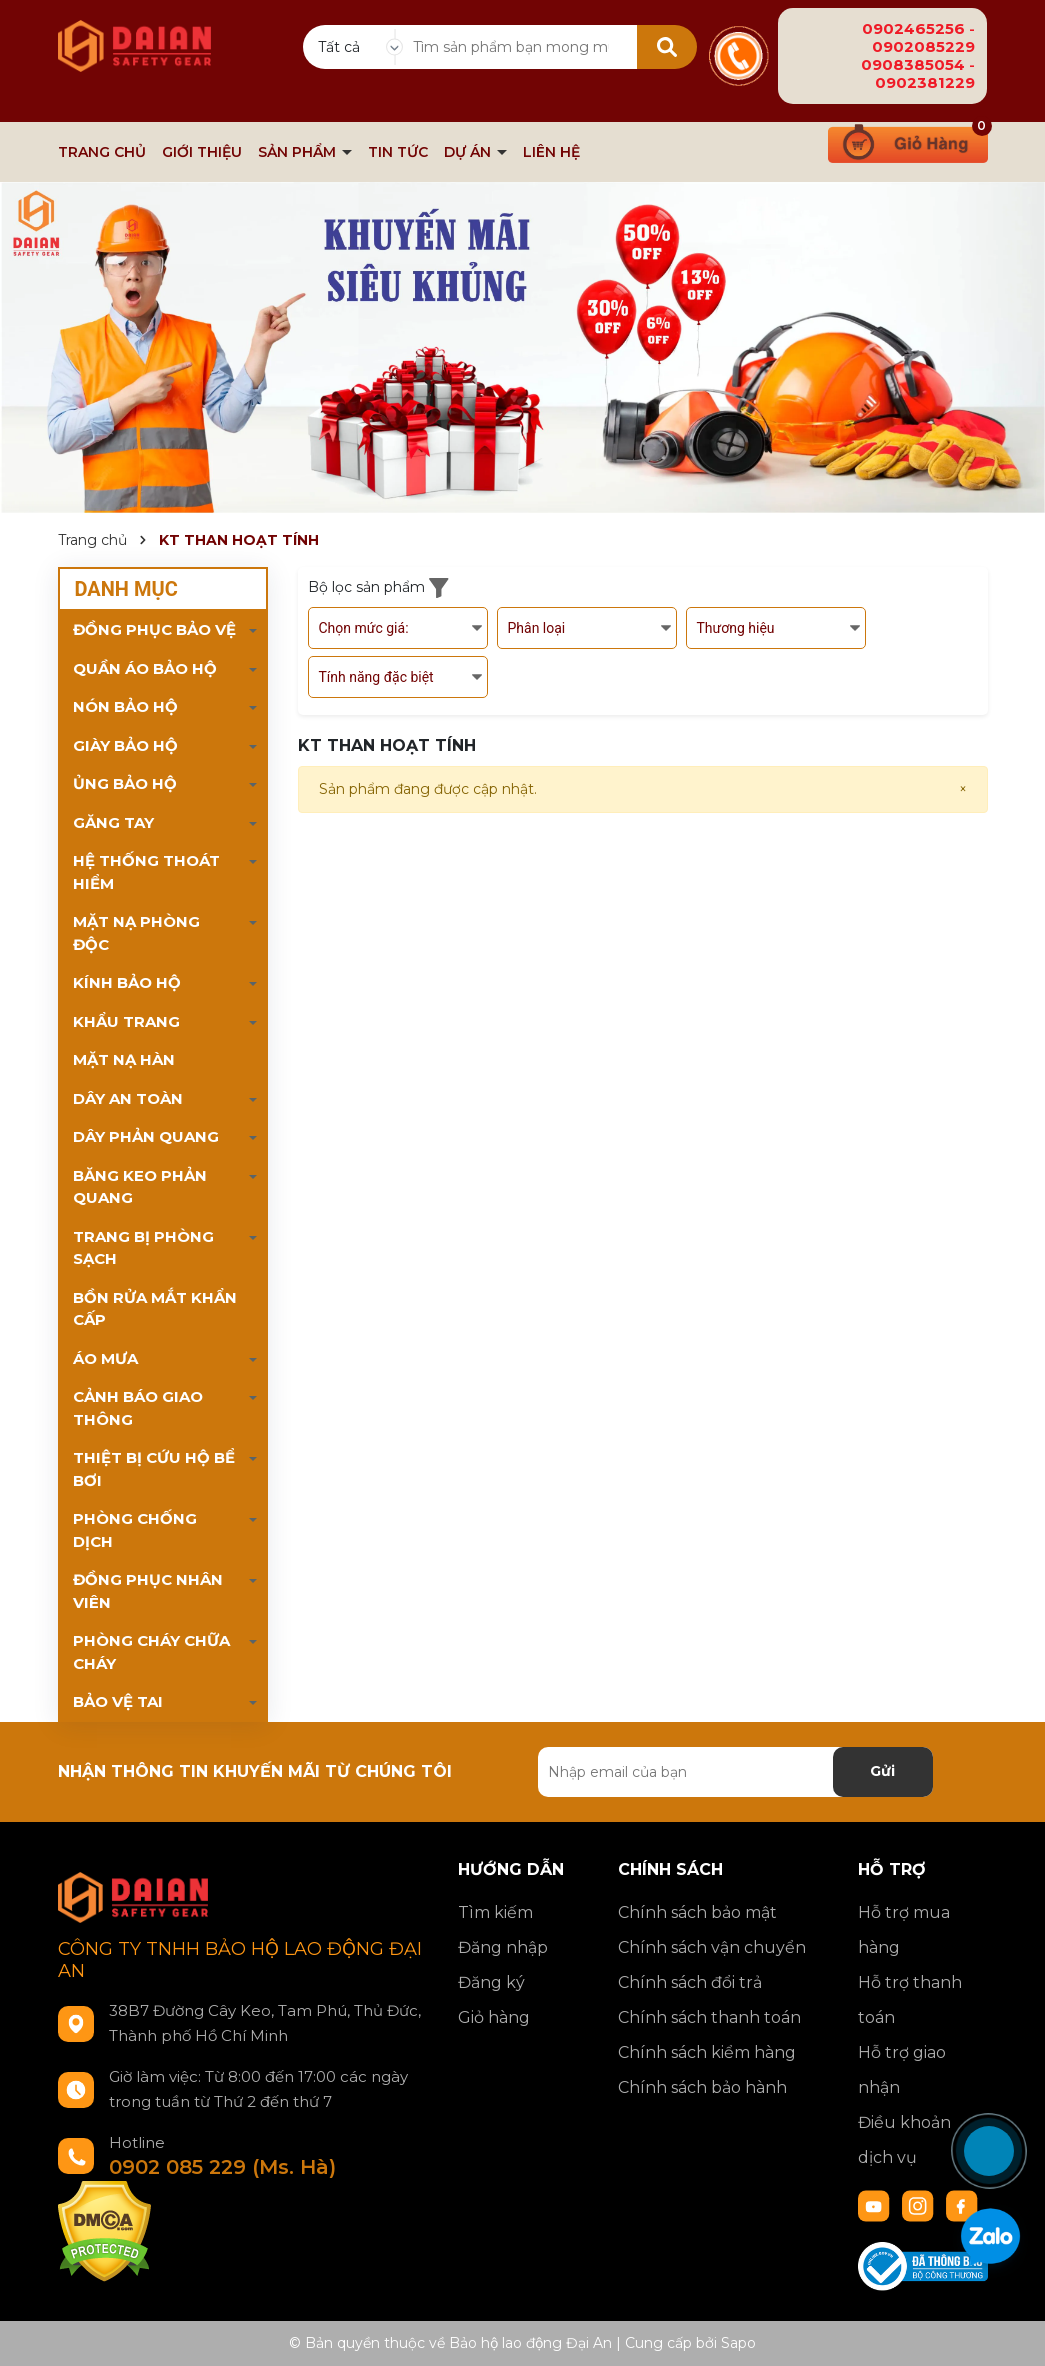  Describe the element at coordinates (908, 141) in the screenshot. I see `[Xem giỏ hàng]` at that location.